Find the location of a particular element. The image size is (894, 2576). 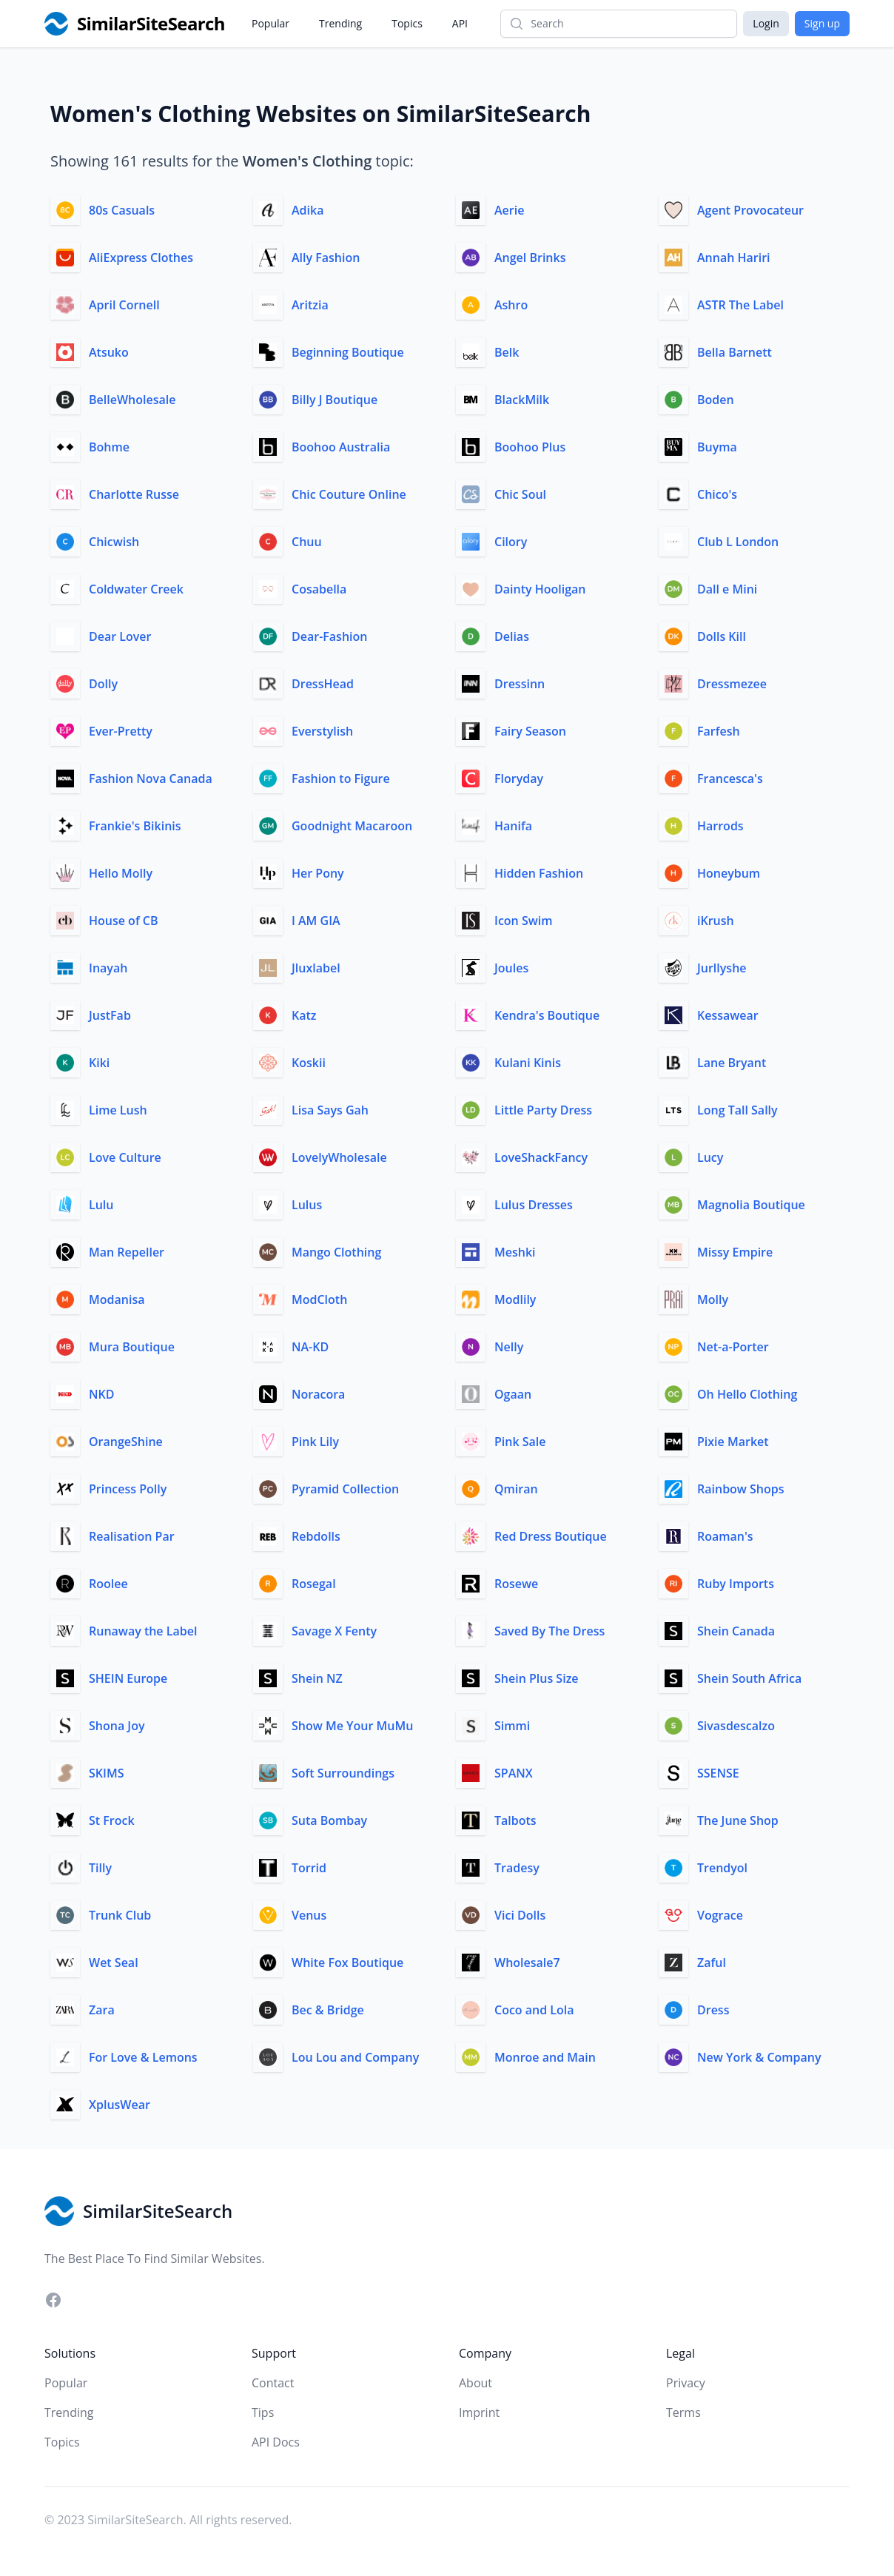

Aerie is located at coordinates (509, 210).